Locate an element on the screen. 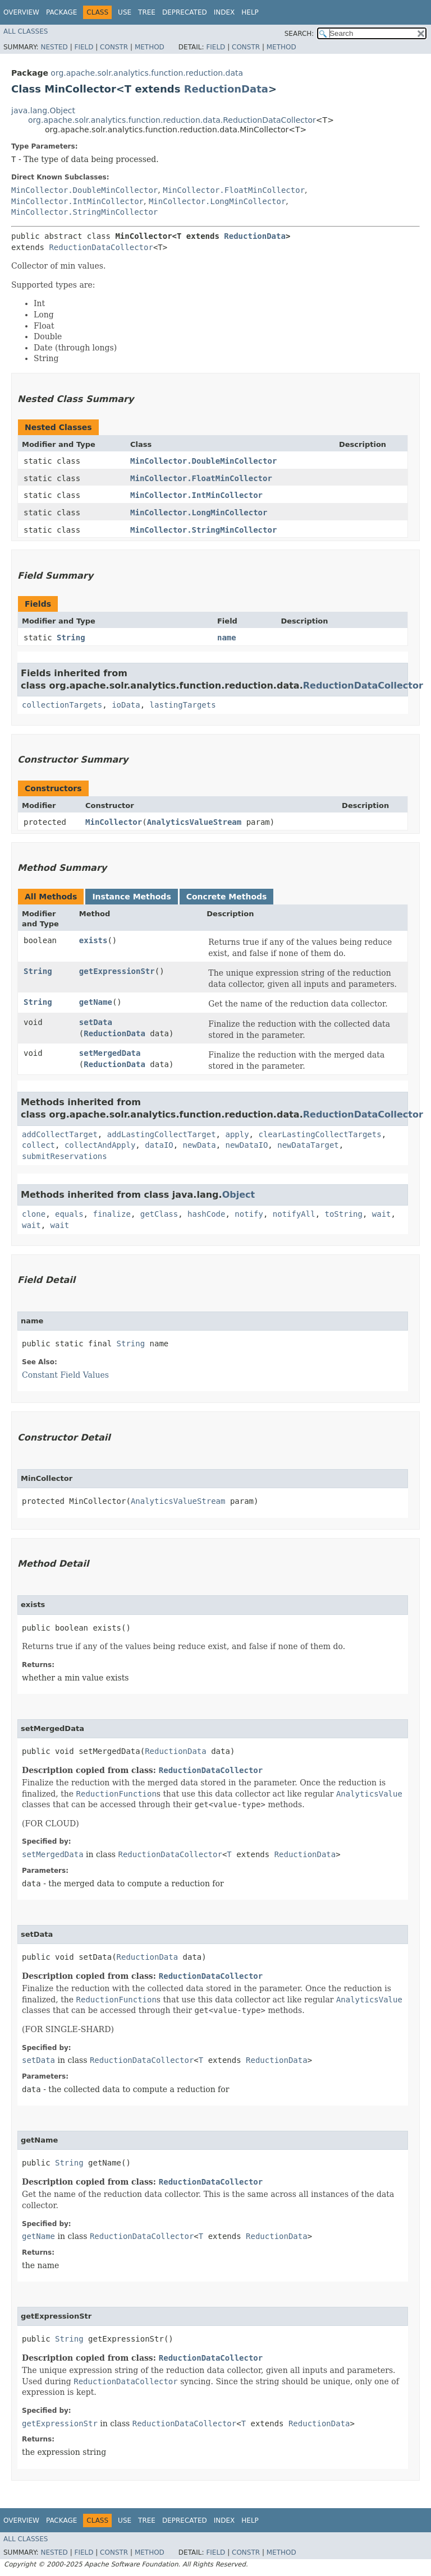 The width and height of the screenshot is (431, 2576). notifyAll is located at coordinates (294, 1213).